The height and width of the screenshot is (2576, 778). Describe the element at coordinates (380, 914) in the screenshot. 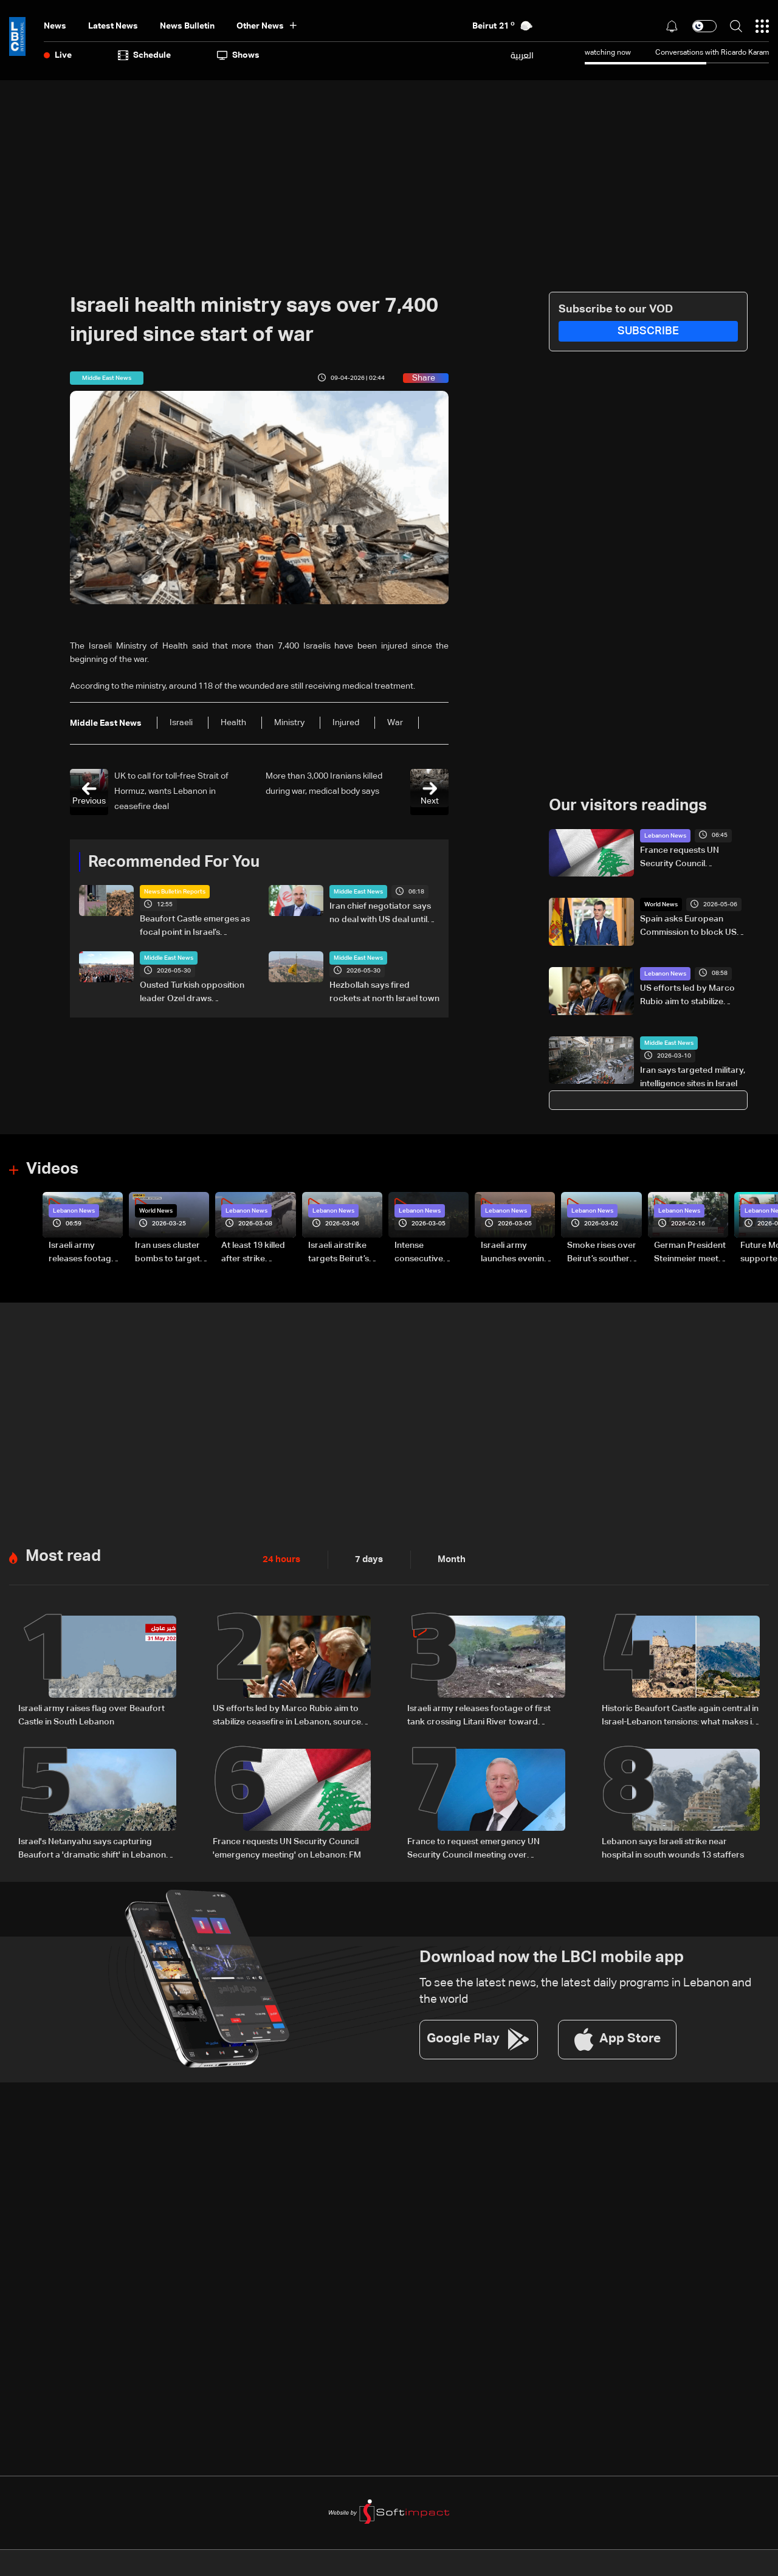

I see `Iran chief negotiator says no deal with US deal until Iranian rights secured` at that location.